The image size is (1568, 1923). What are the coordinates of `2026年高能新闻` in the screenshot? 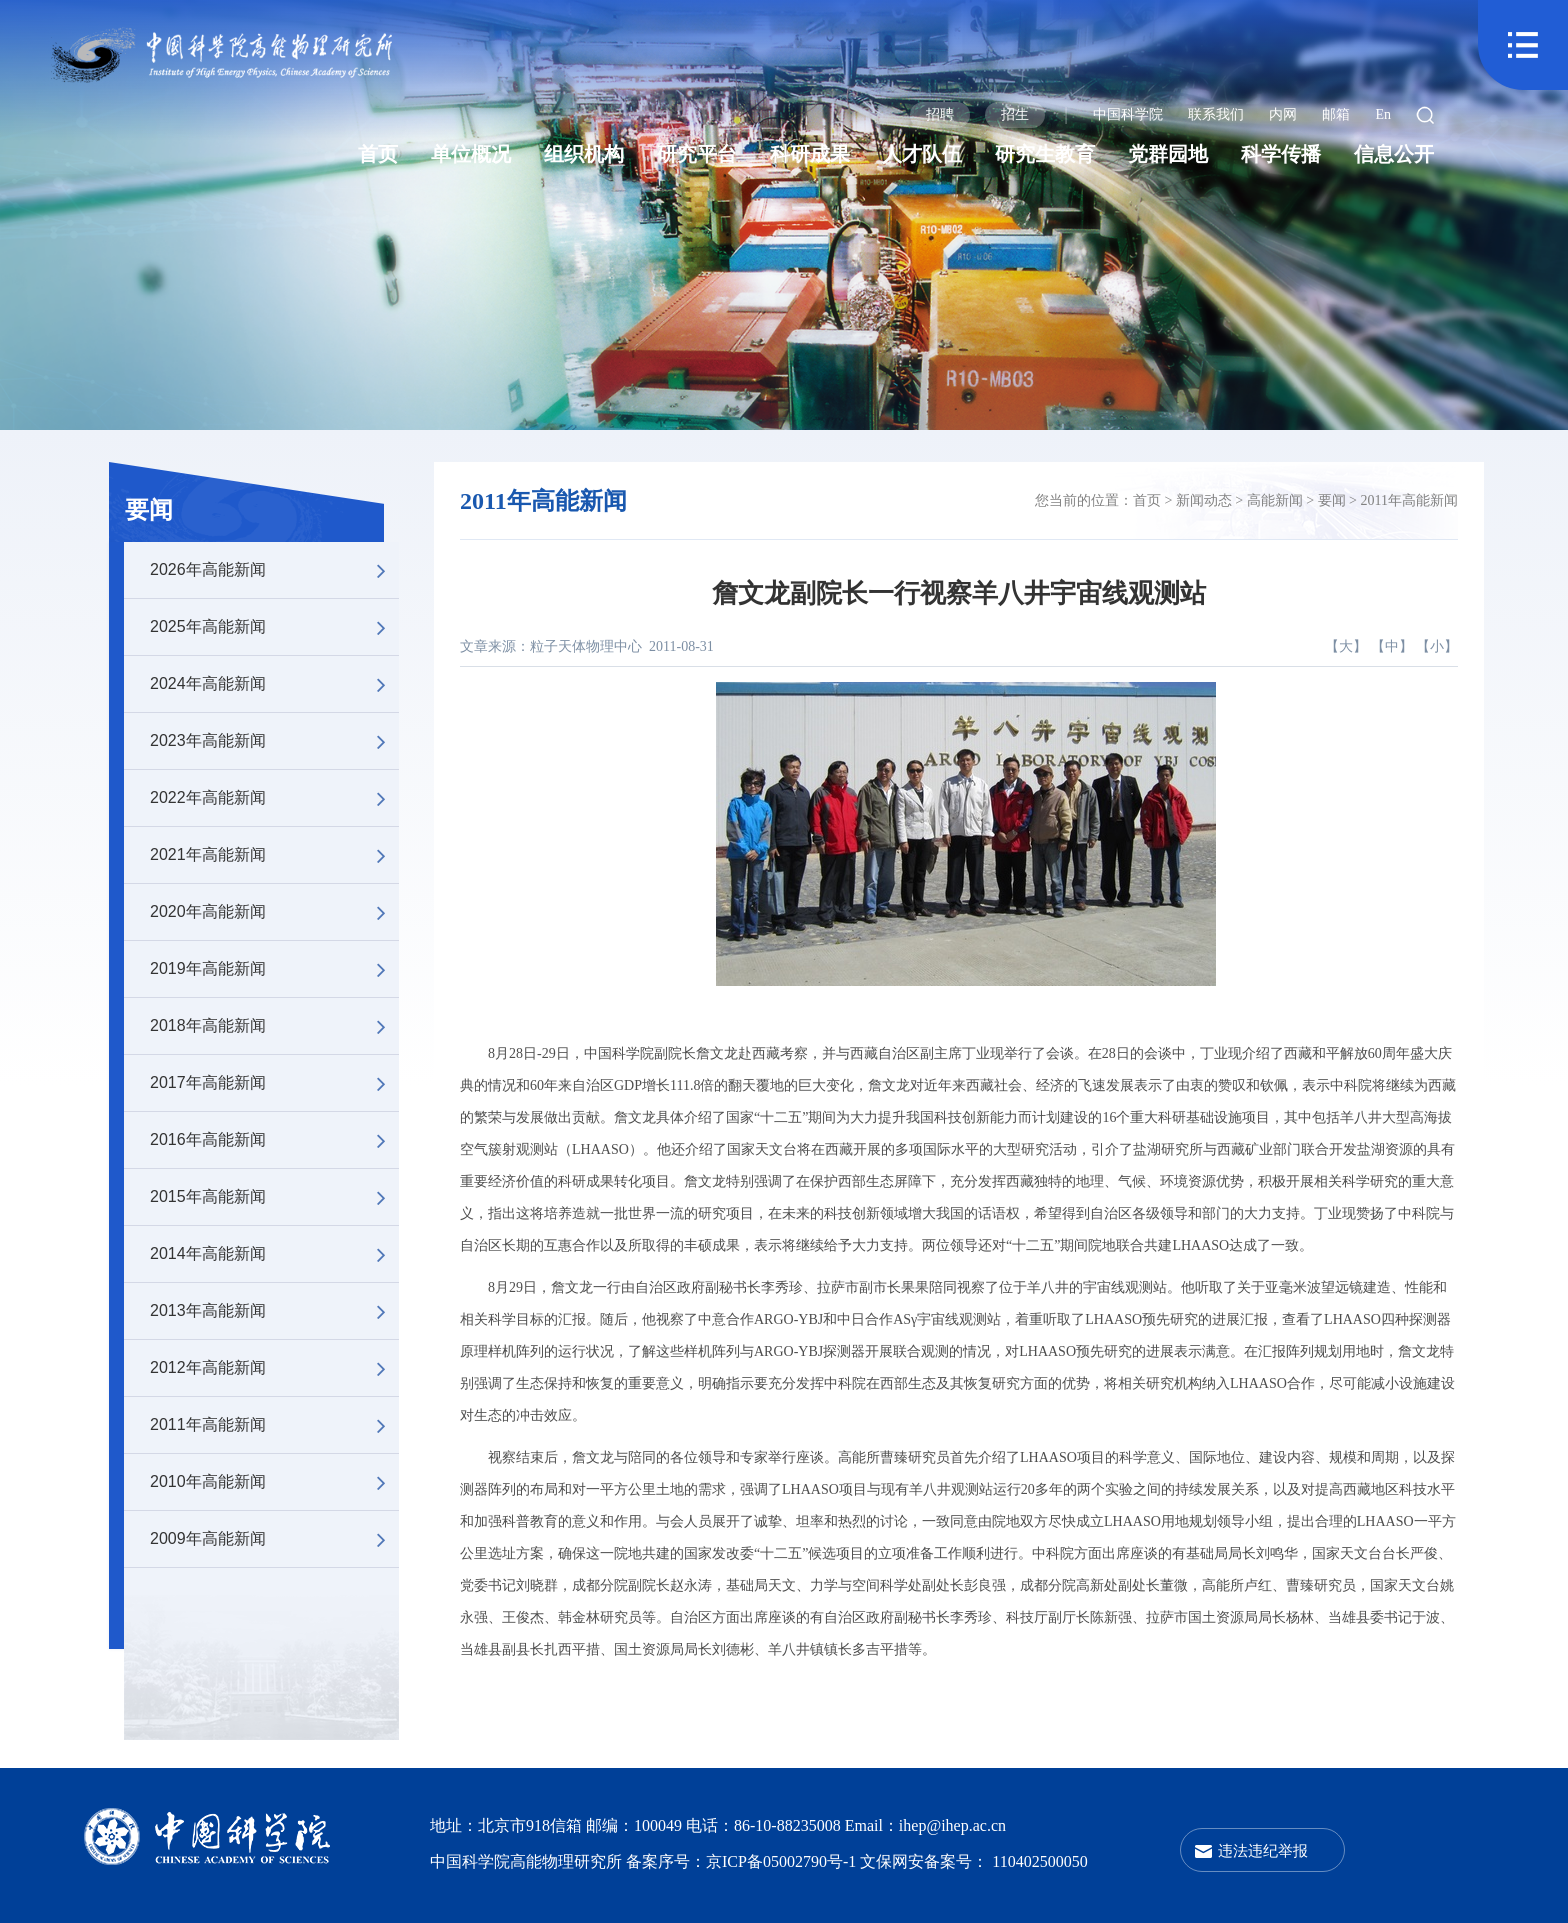 It's located at (274, 570).